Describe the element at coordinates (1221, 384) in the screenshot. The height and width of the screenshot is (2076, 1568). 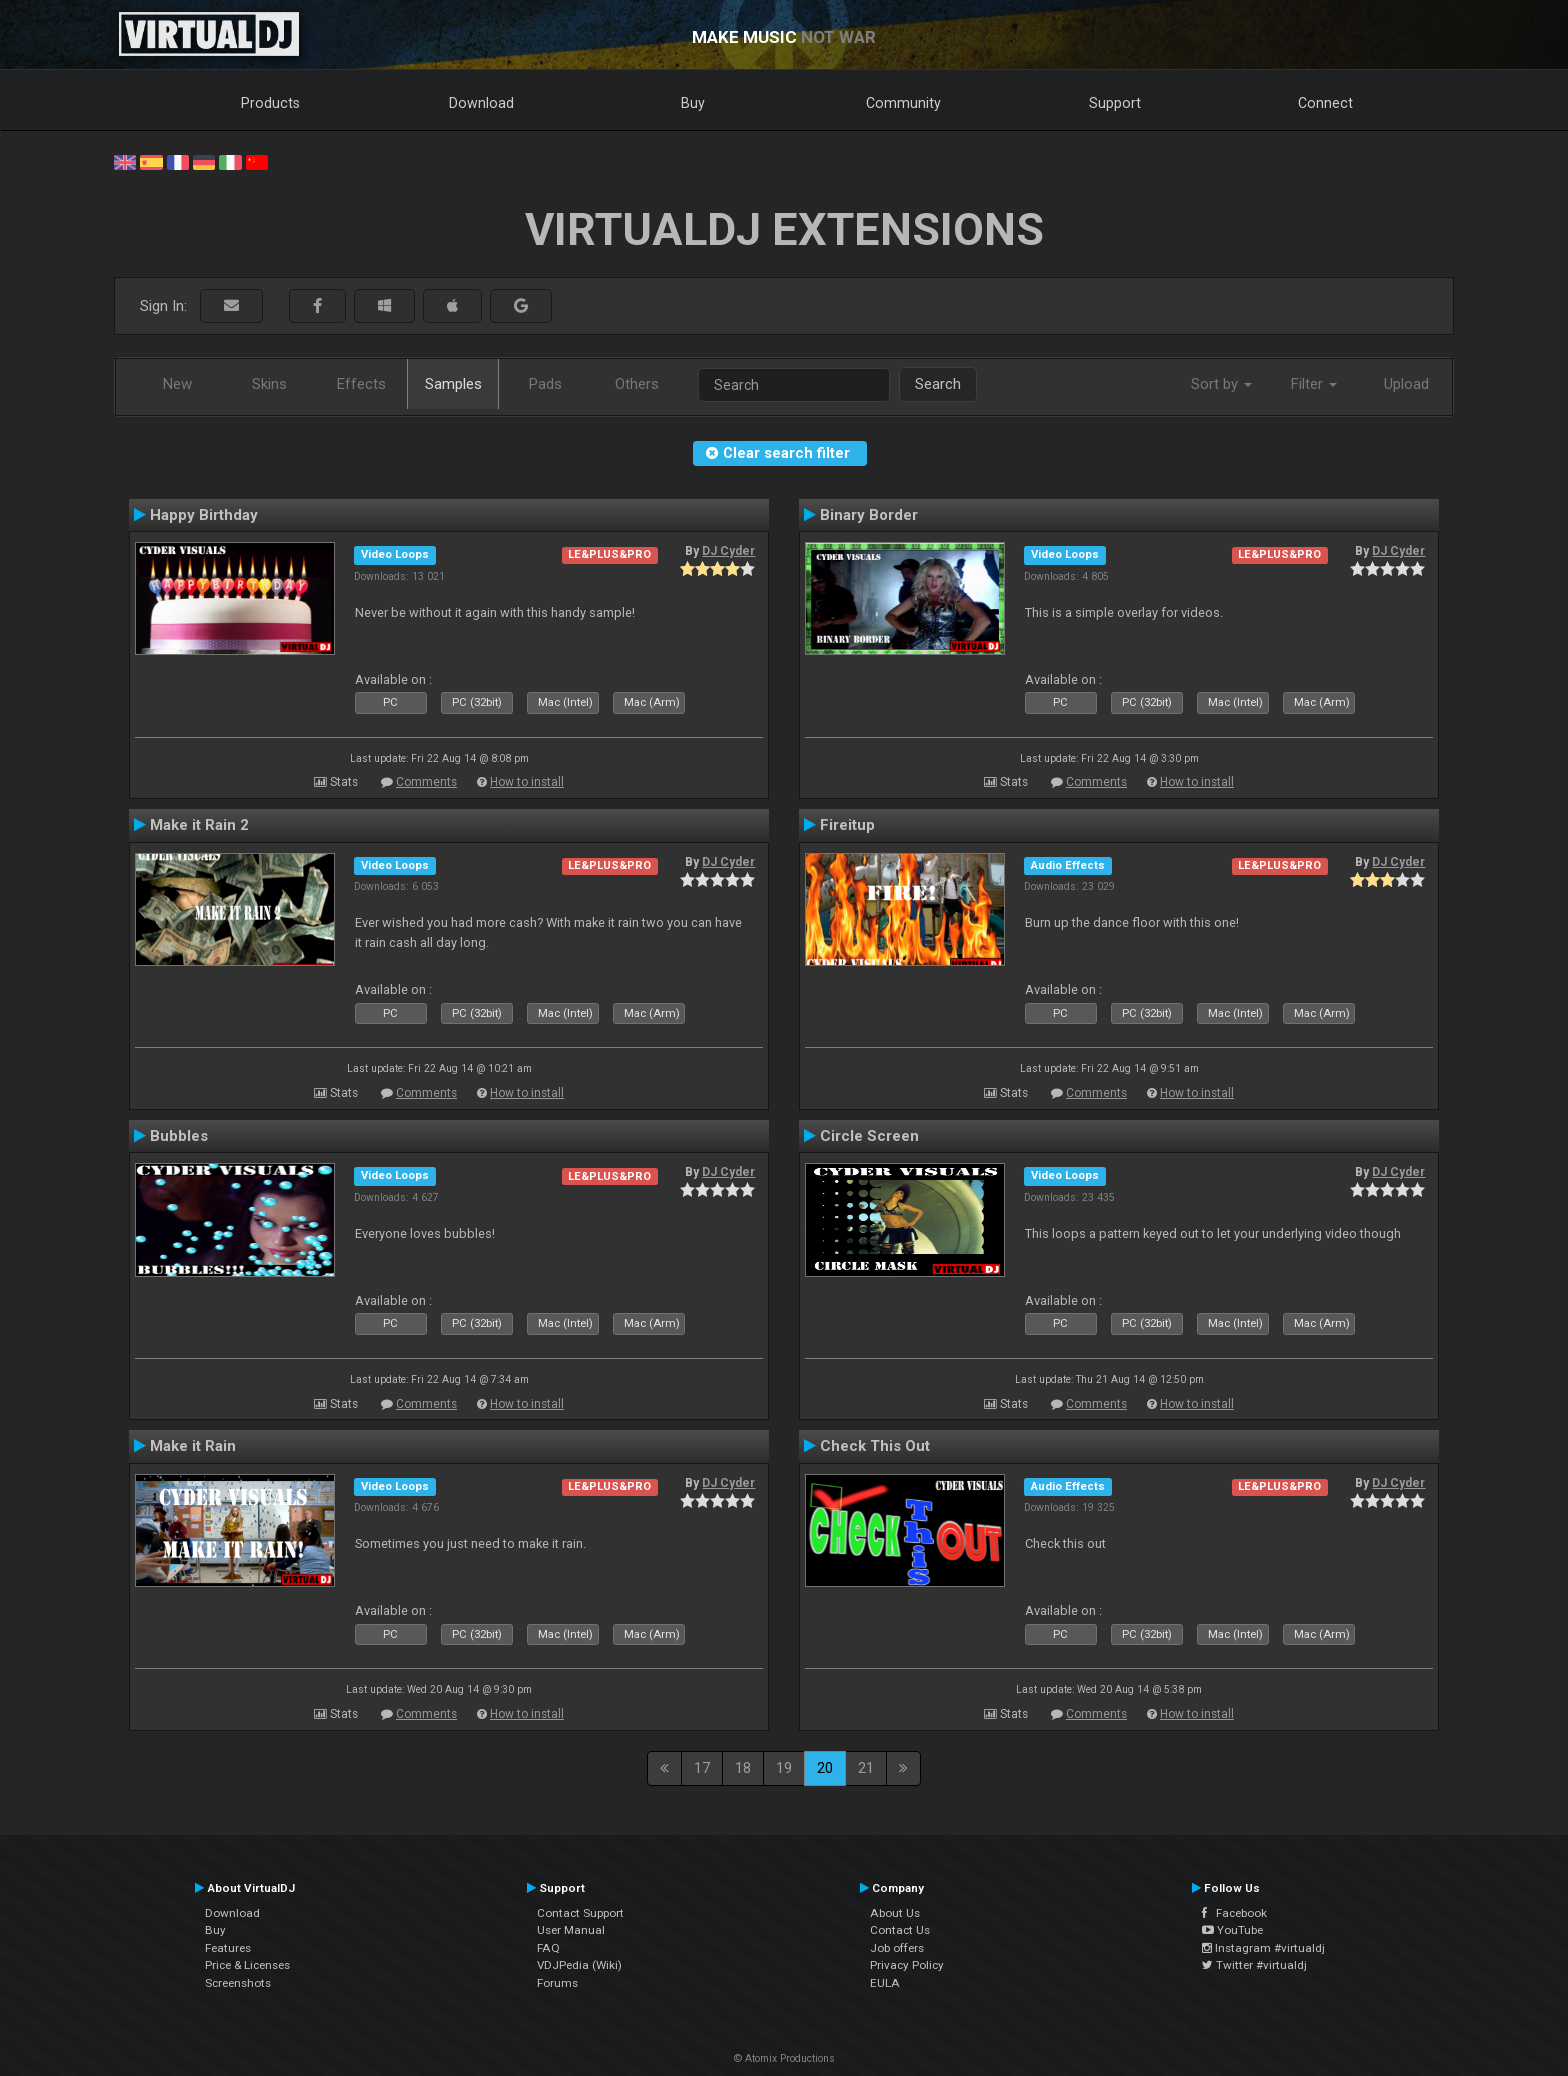
I see `Sort by` at that location.